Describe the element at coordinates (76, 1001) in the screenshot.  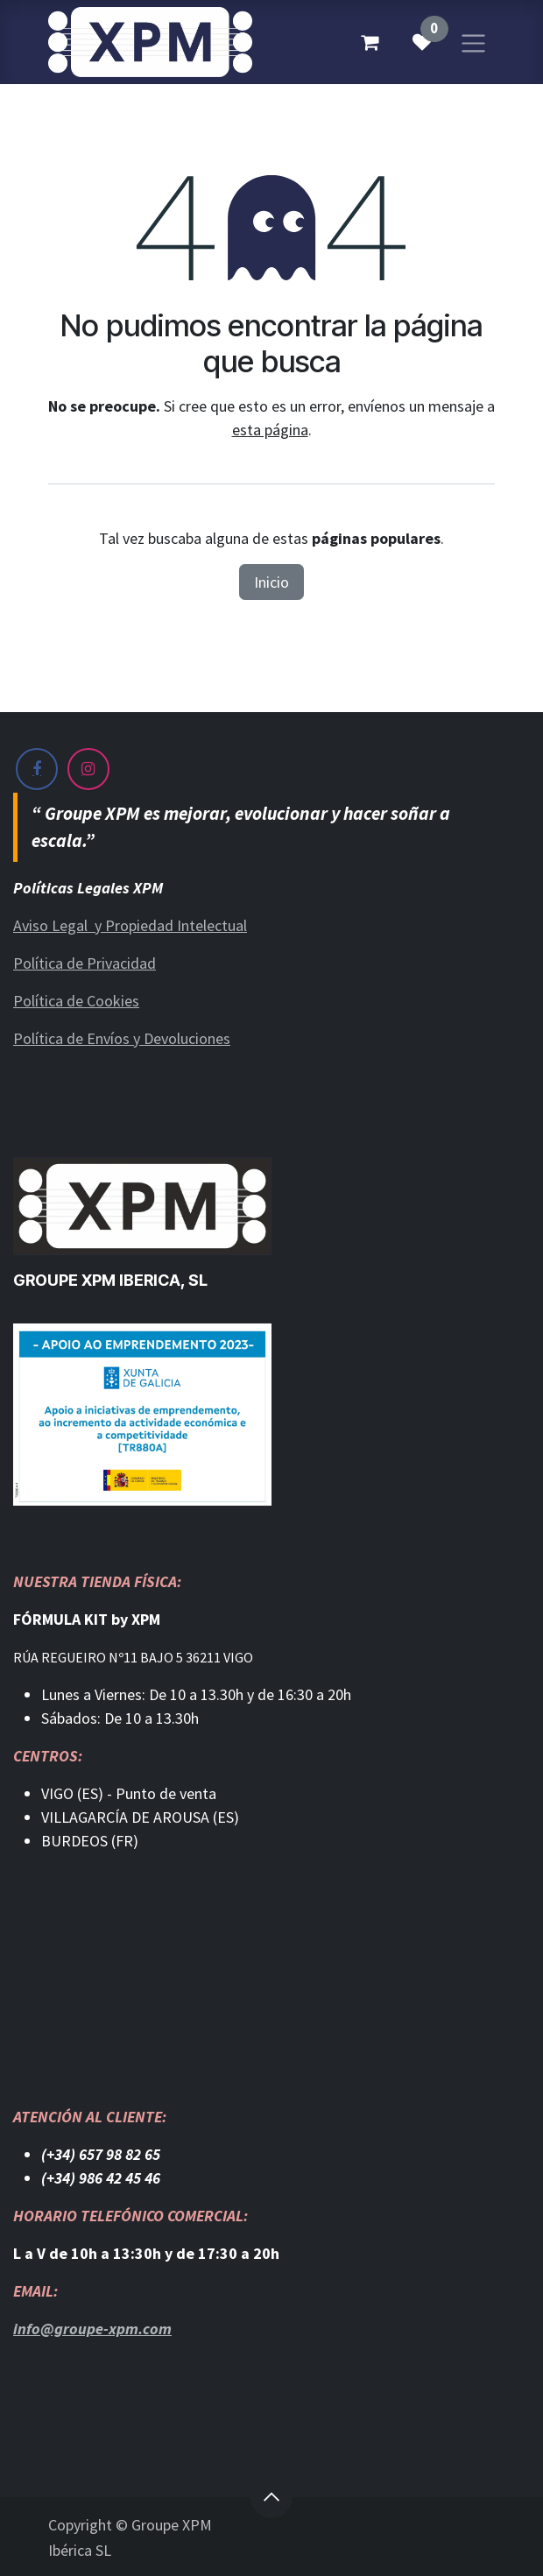
I see `Política de Cookies` at that location.